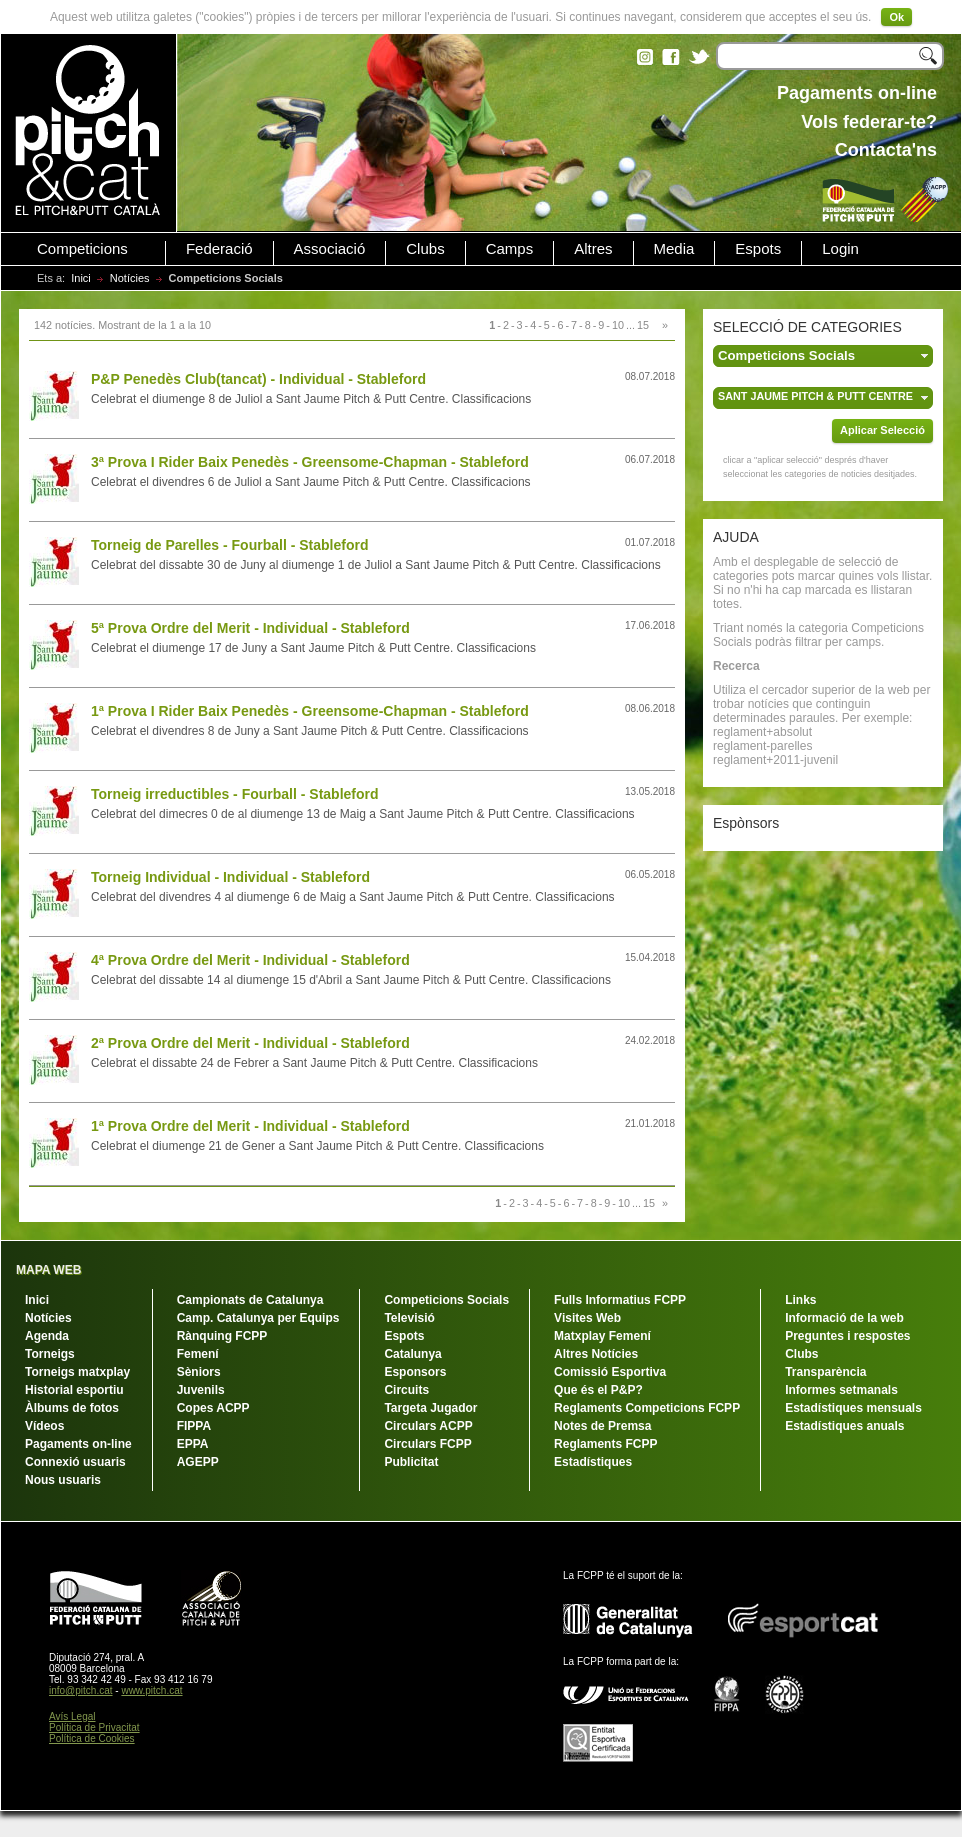 This screenshot has height=1837, width=962. Describe the element at coordinates (250, 1126) in the screenshot. I see `1ª Prova Ordre del Merit - Individual - Stableford` at that location.